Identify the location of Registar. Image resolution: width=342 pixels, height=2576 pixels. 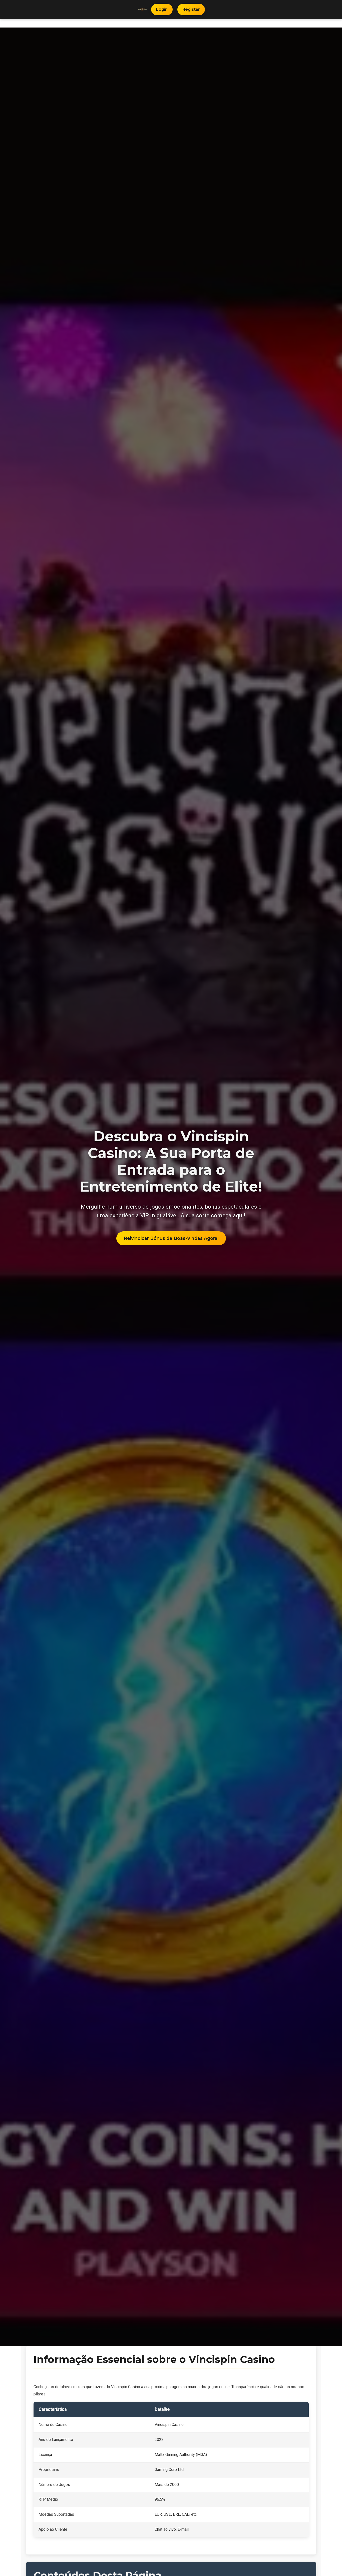
(191, 9).